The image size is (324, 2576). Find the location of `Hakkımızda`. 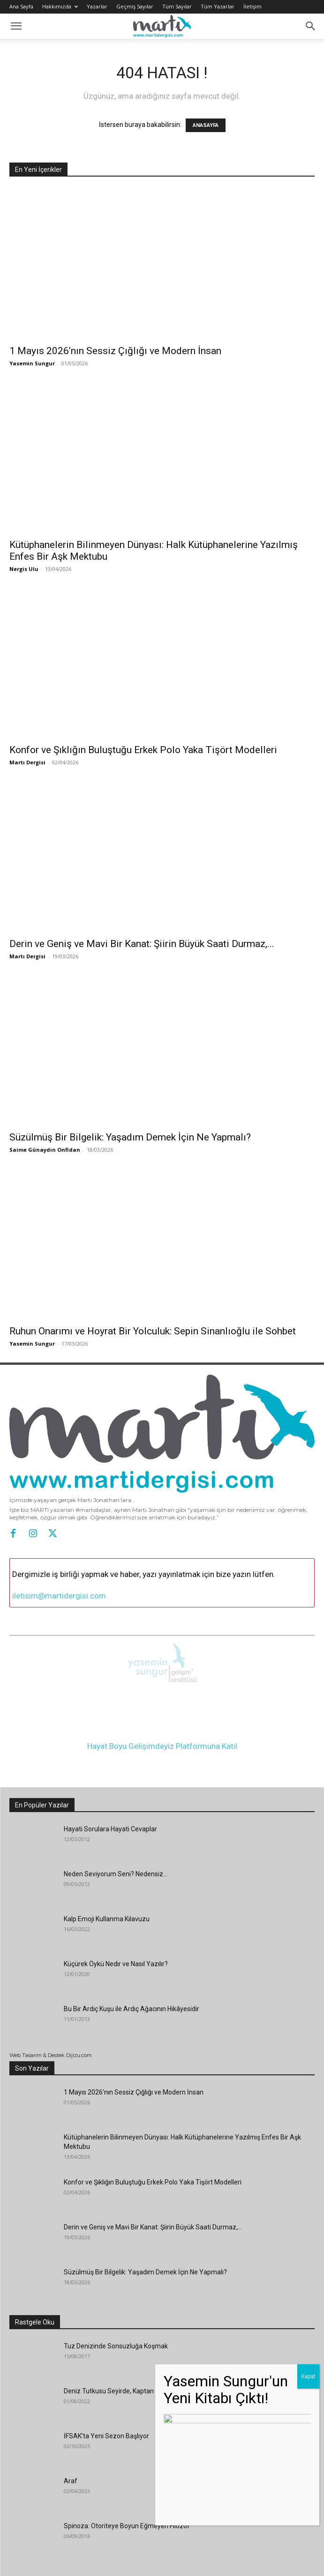

Hakkımızda is located at coordinates (60, 6).